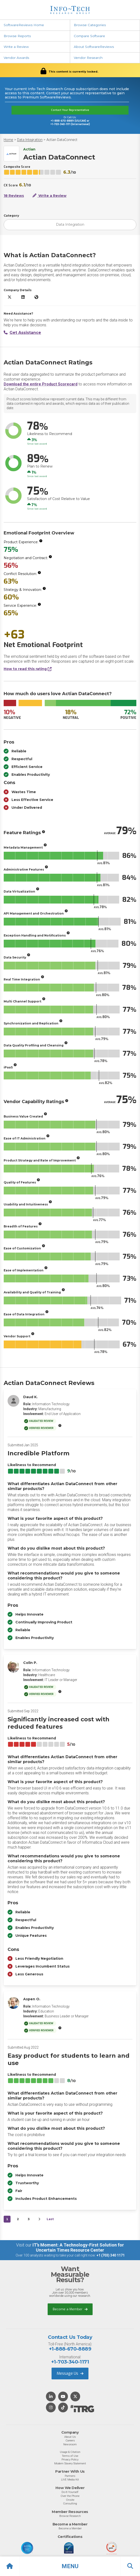  I want to click on SoftwareReviews Home, so click(24, 25).